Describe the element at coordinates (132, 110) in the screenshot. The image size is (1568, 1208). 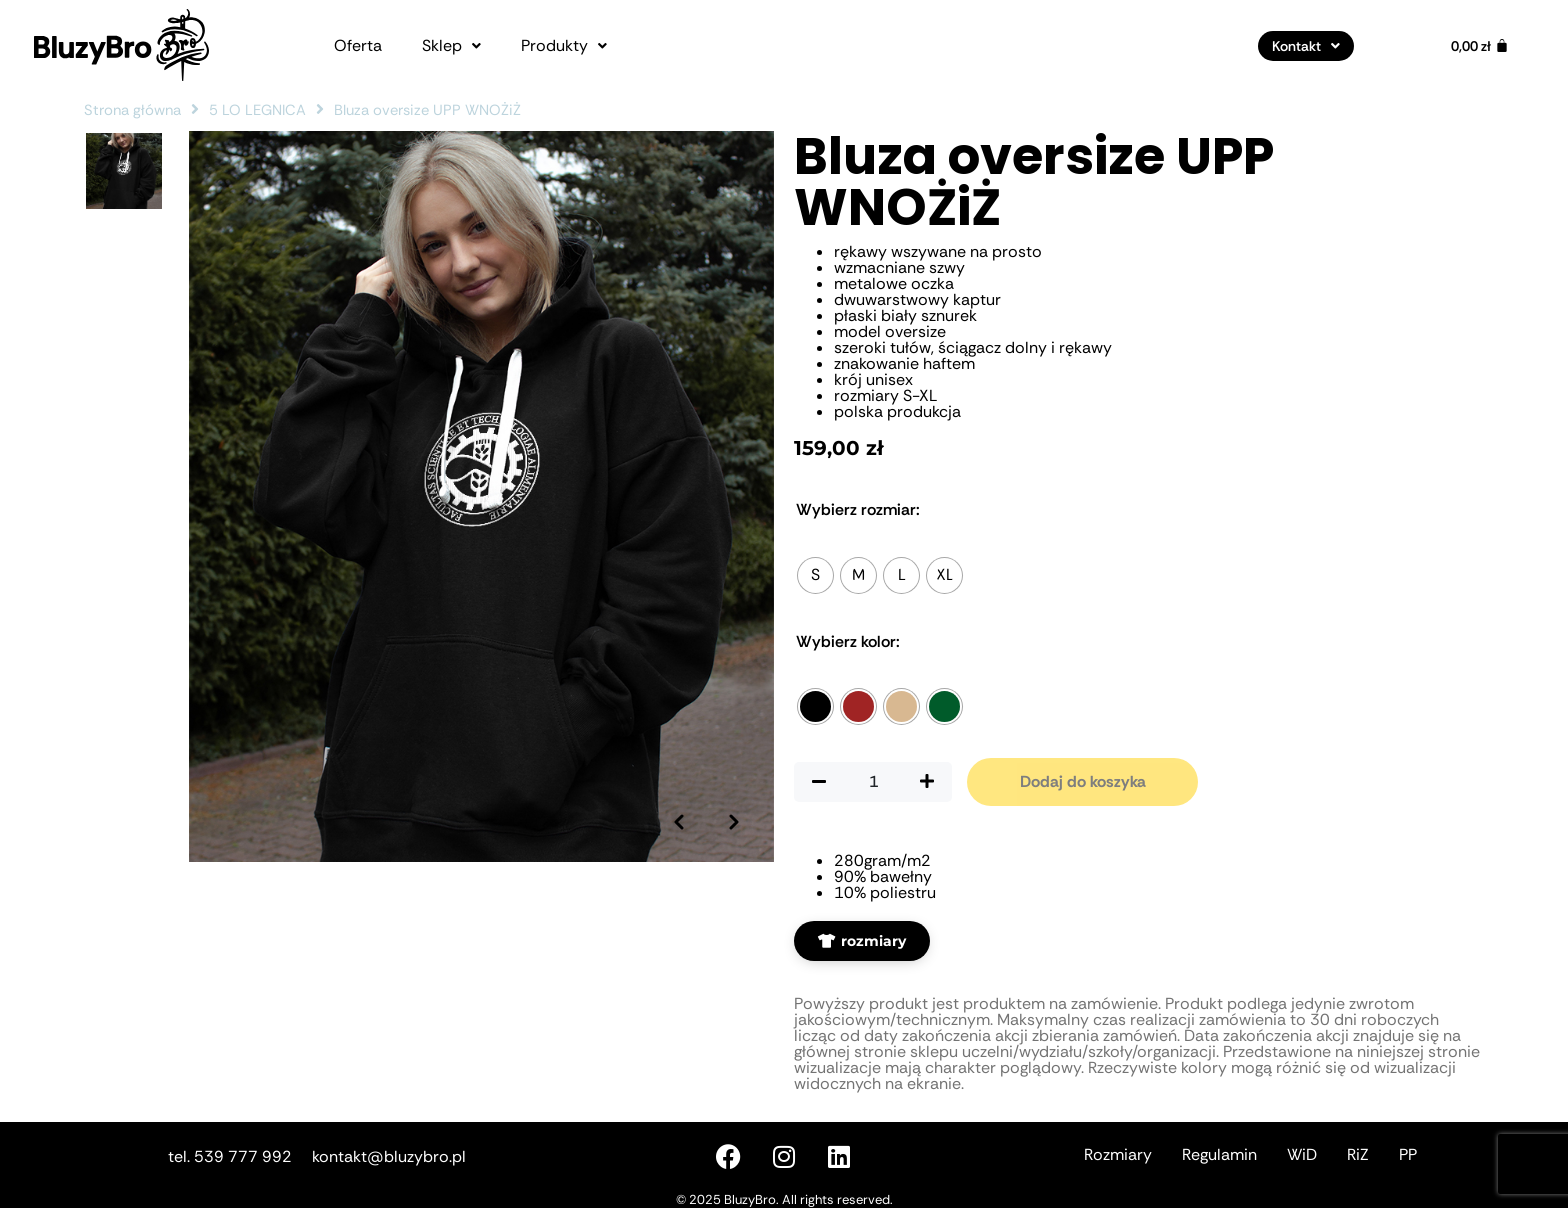
I see `Strona główna` at that location.